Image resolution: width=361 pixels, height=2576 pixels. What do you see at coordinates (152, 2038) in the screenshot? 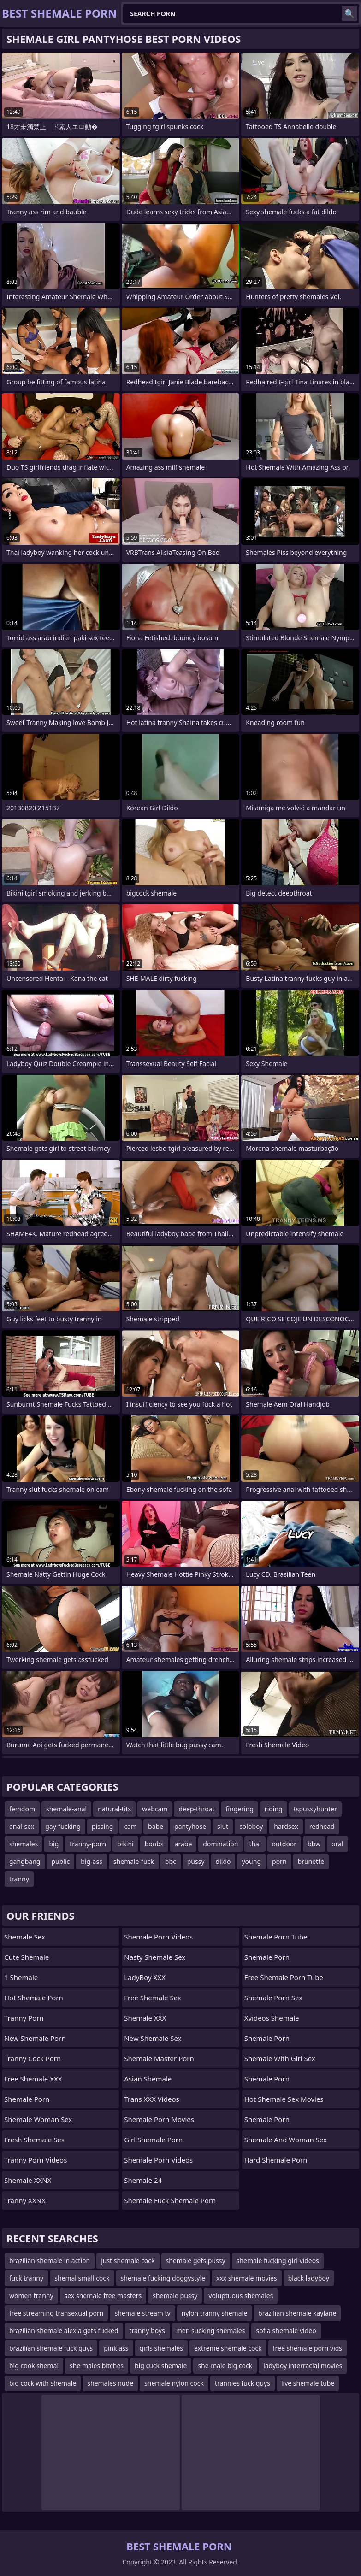
I see `New Shemale Sex` at bounding box center [152, 2038].